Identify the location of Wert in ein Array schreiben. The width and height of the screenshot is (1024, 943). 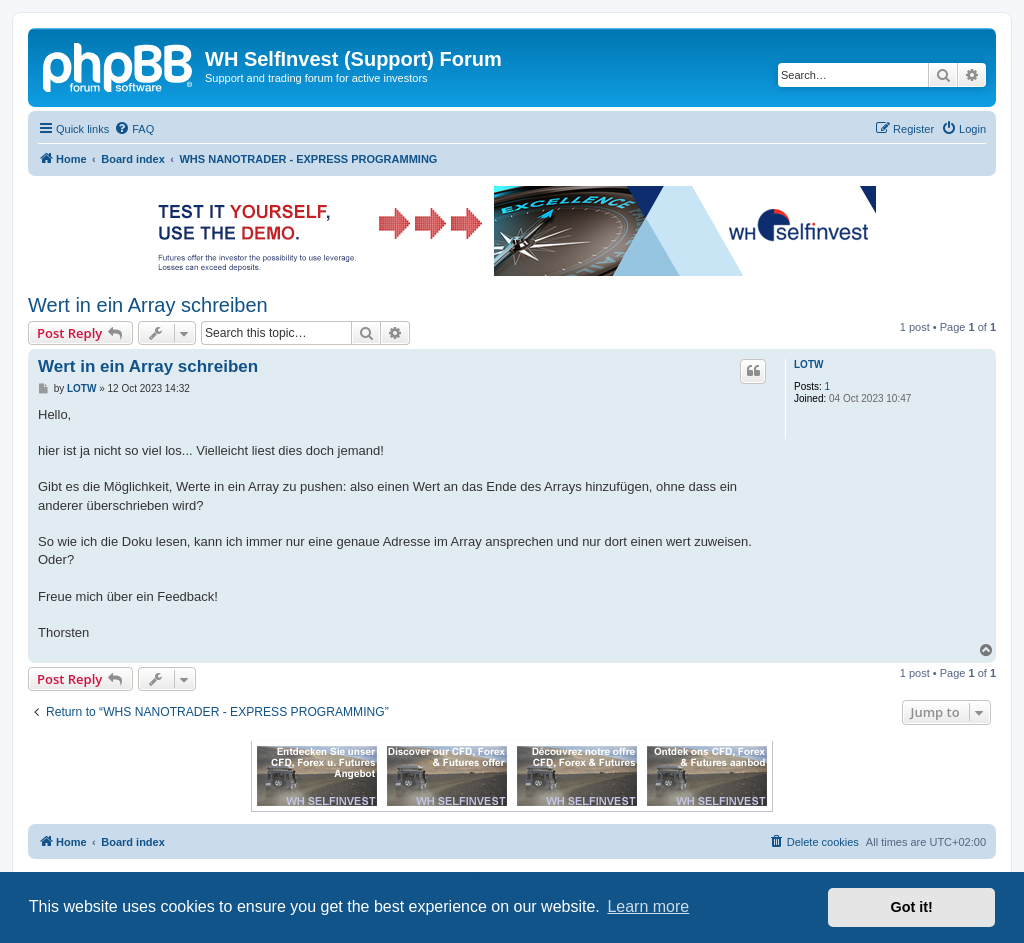
(148, 305).